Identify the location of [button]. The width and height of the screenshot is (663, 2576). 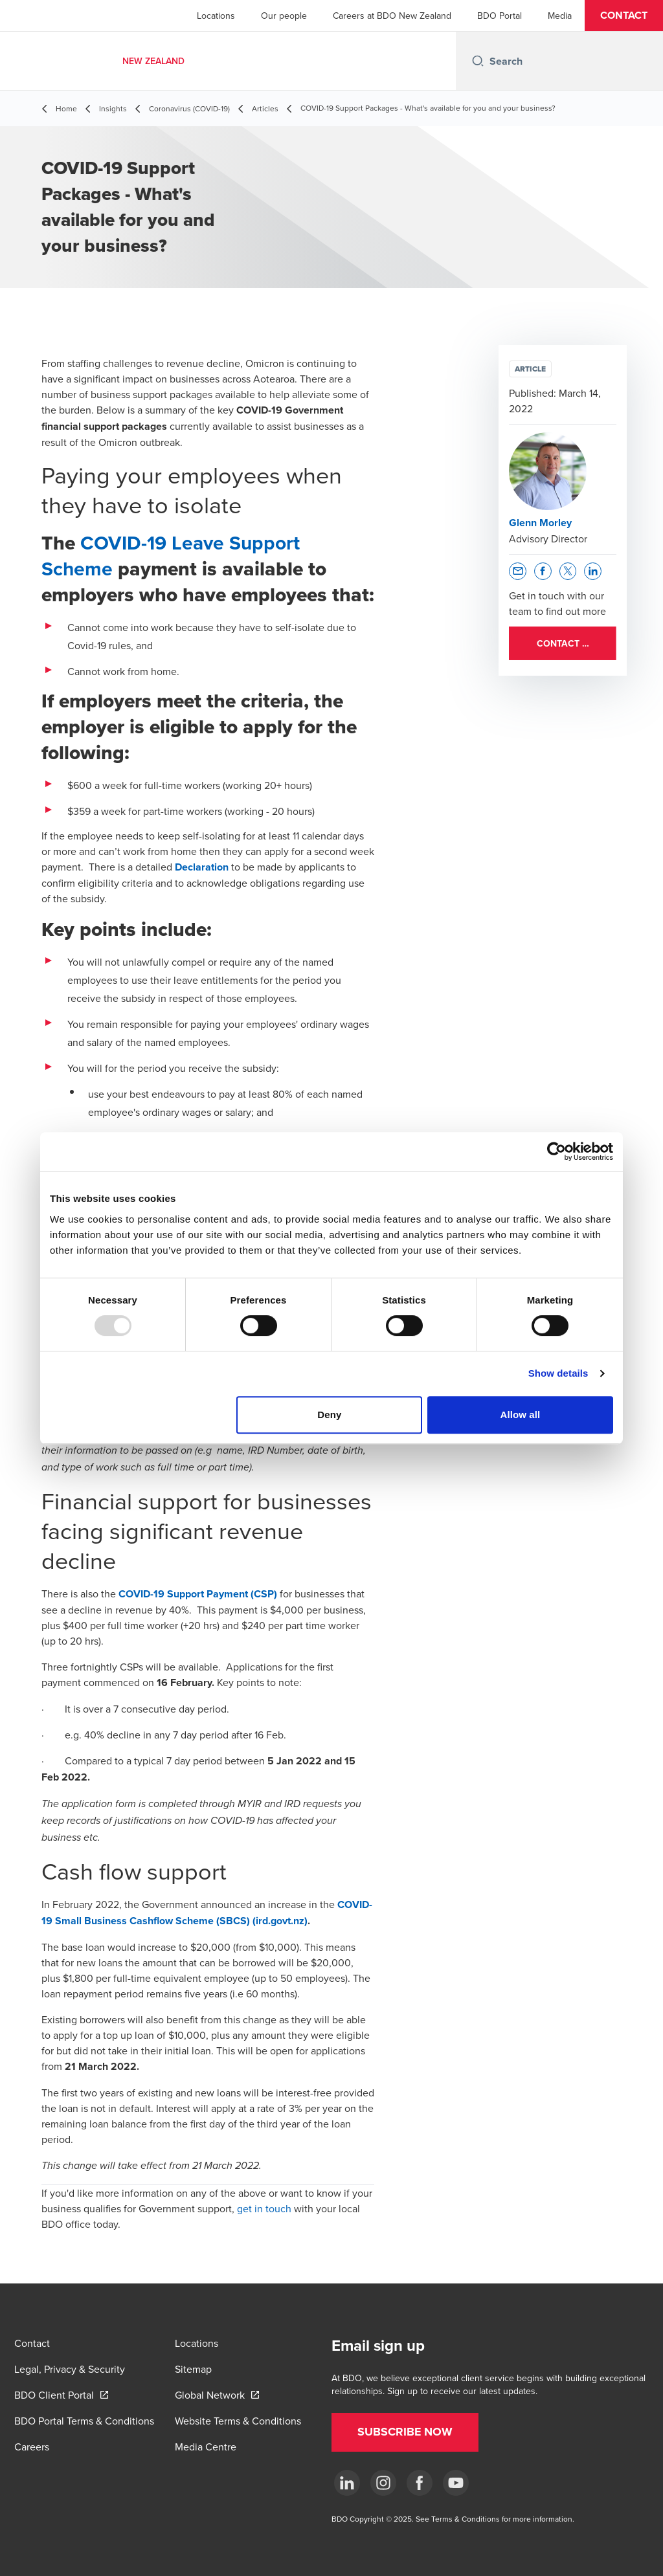
(624, 15).